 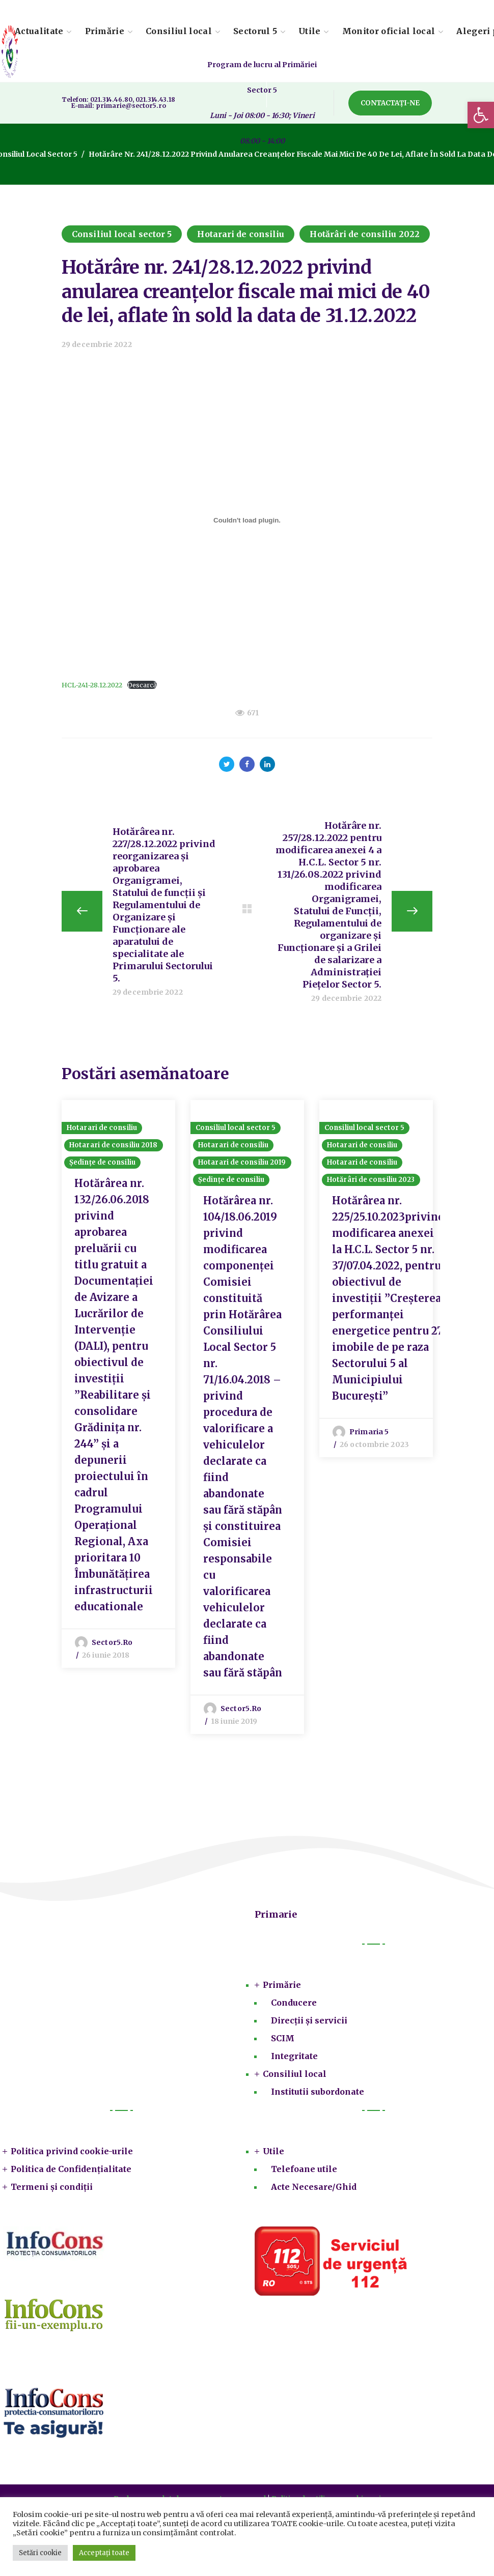 What do you see at coordinates (317, 2092) in the screenshot?
I see `Institutii subordonate` at bounding box center [317, 2092].